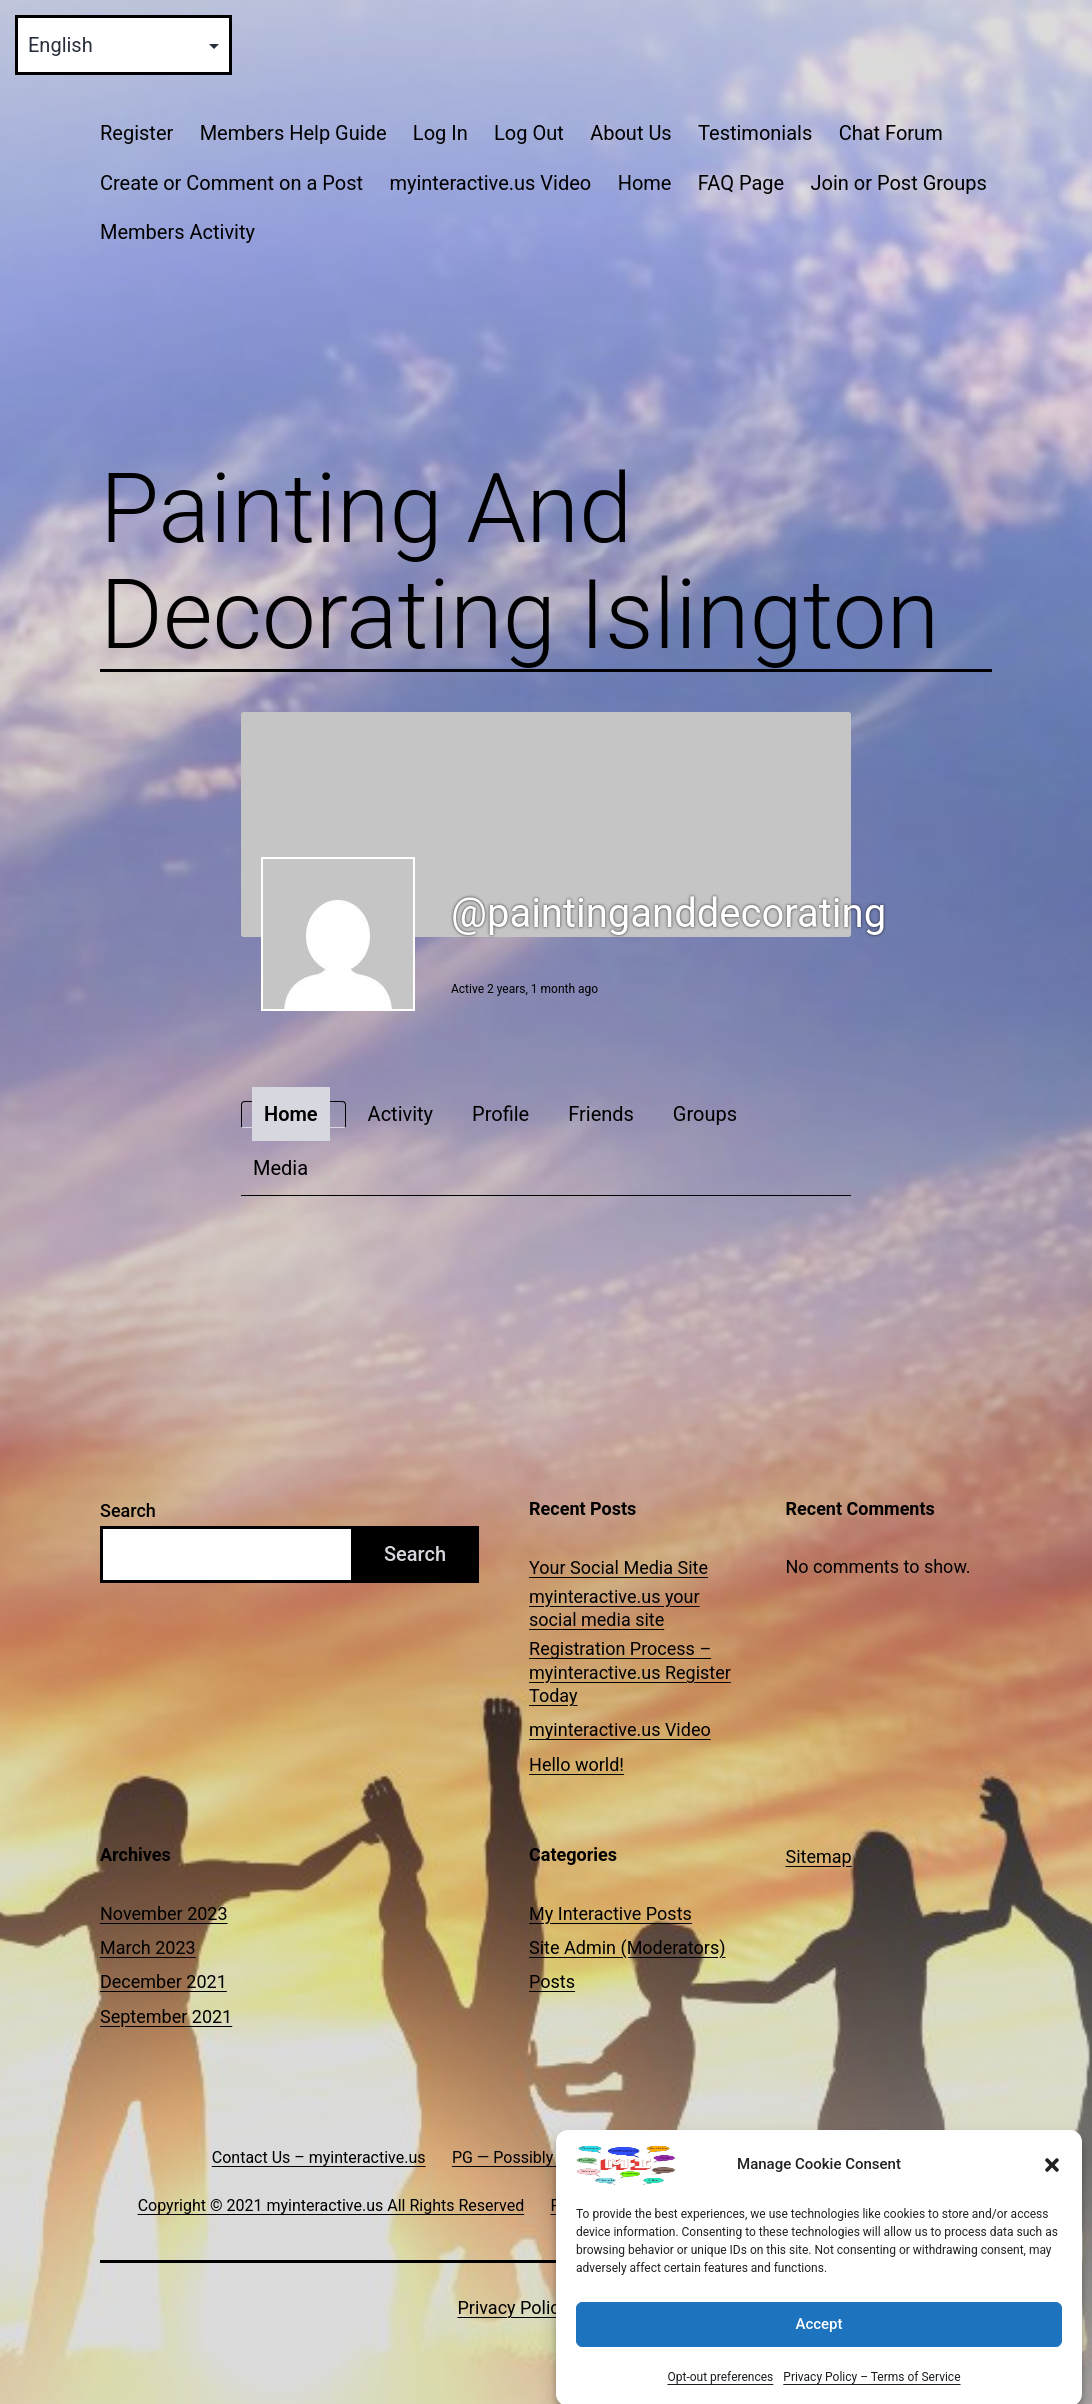 The width and height of the screenshot is (1092, 2404). I want to click on Groups, so click(705, 1114).